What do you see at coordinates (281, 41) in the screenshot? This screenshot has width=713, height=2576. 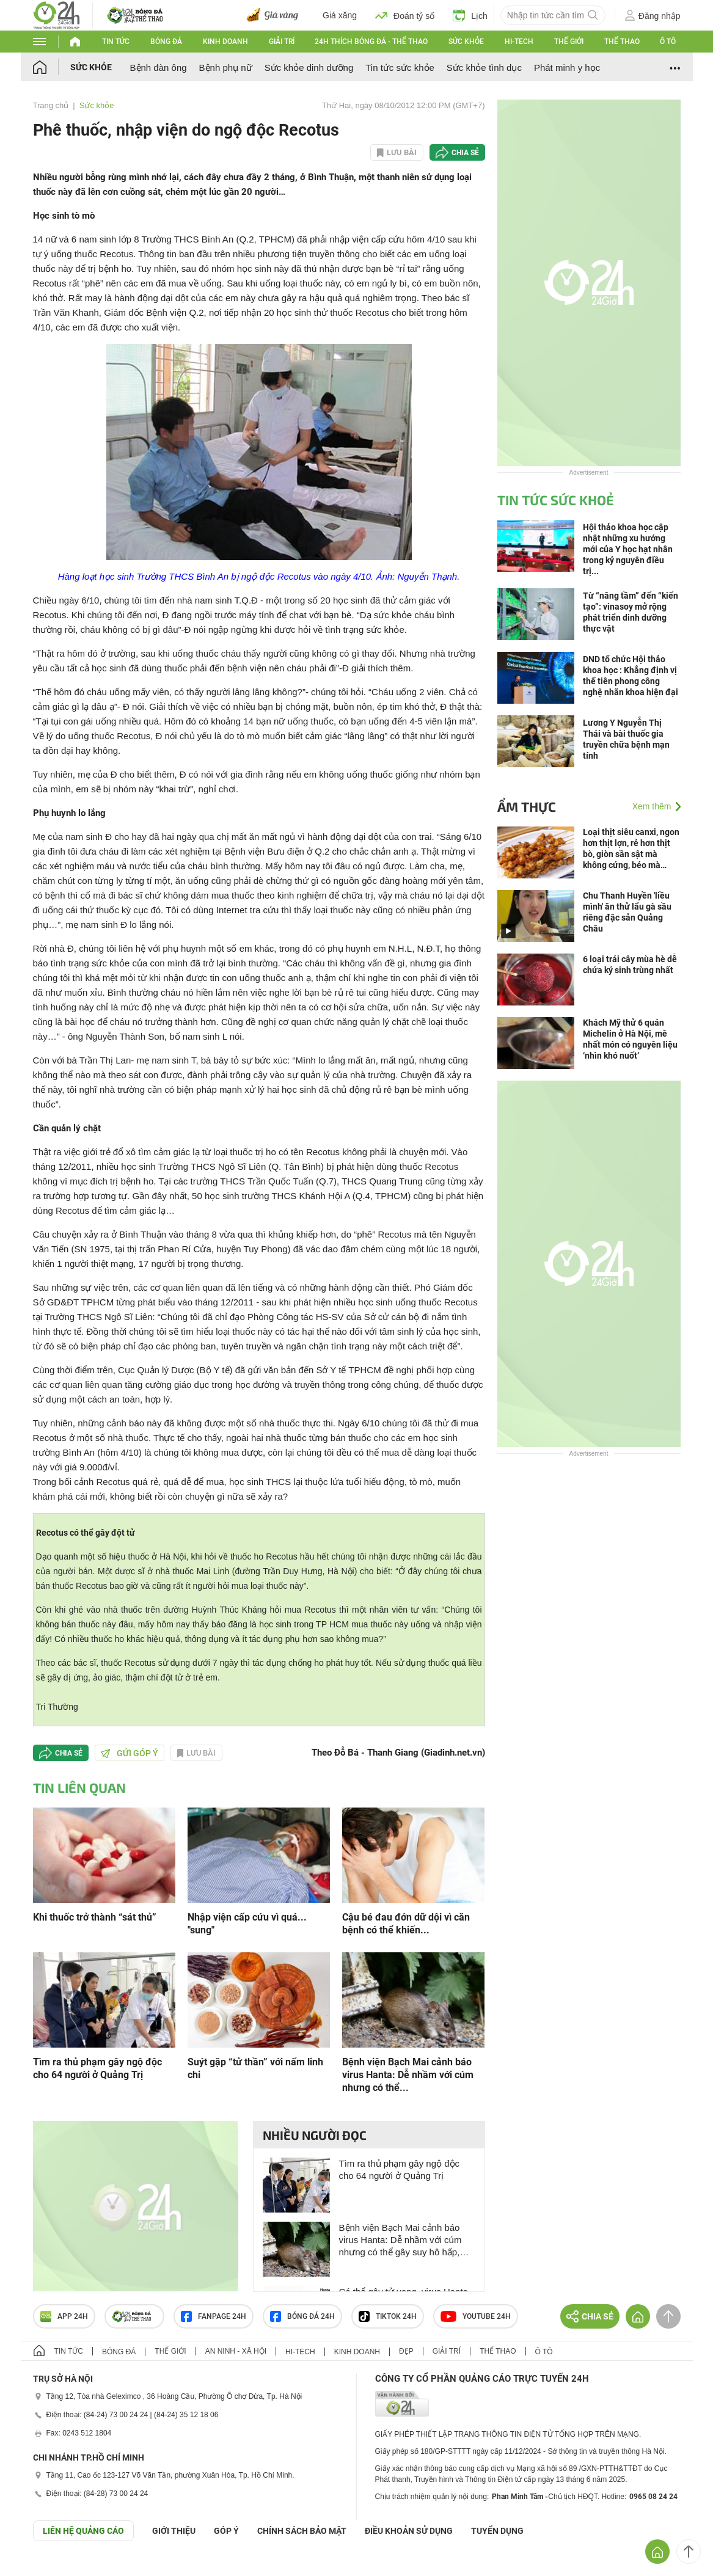 I see `Giải trí` at bounding box center [281, 41].